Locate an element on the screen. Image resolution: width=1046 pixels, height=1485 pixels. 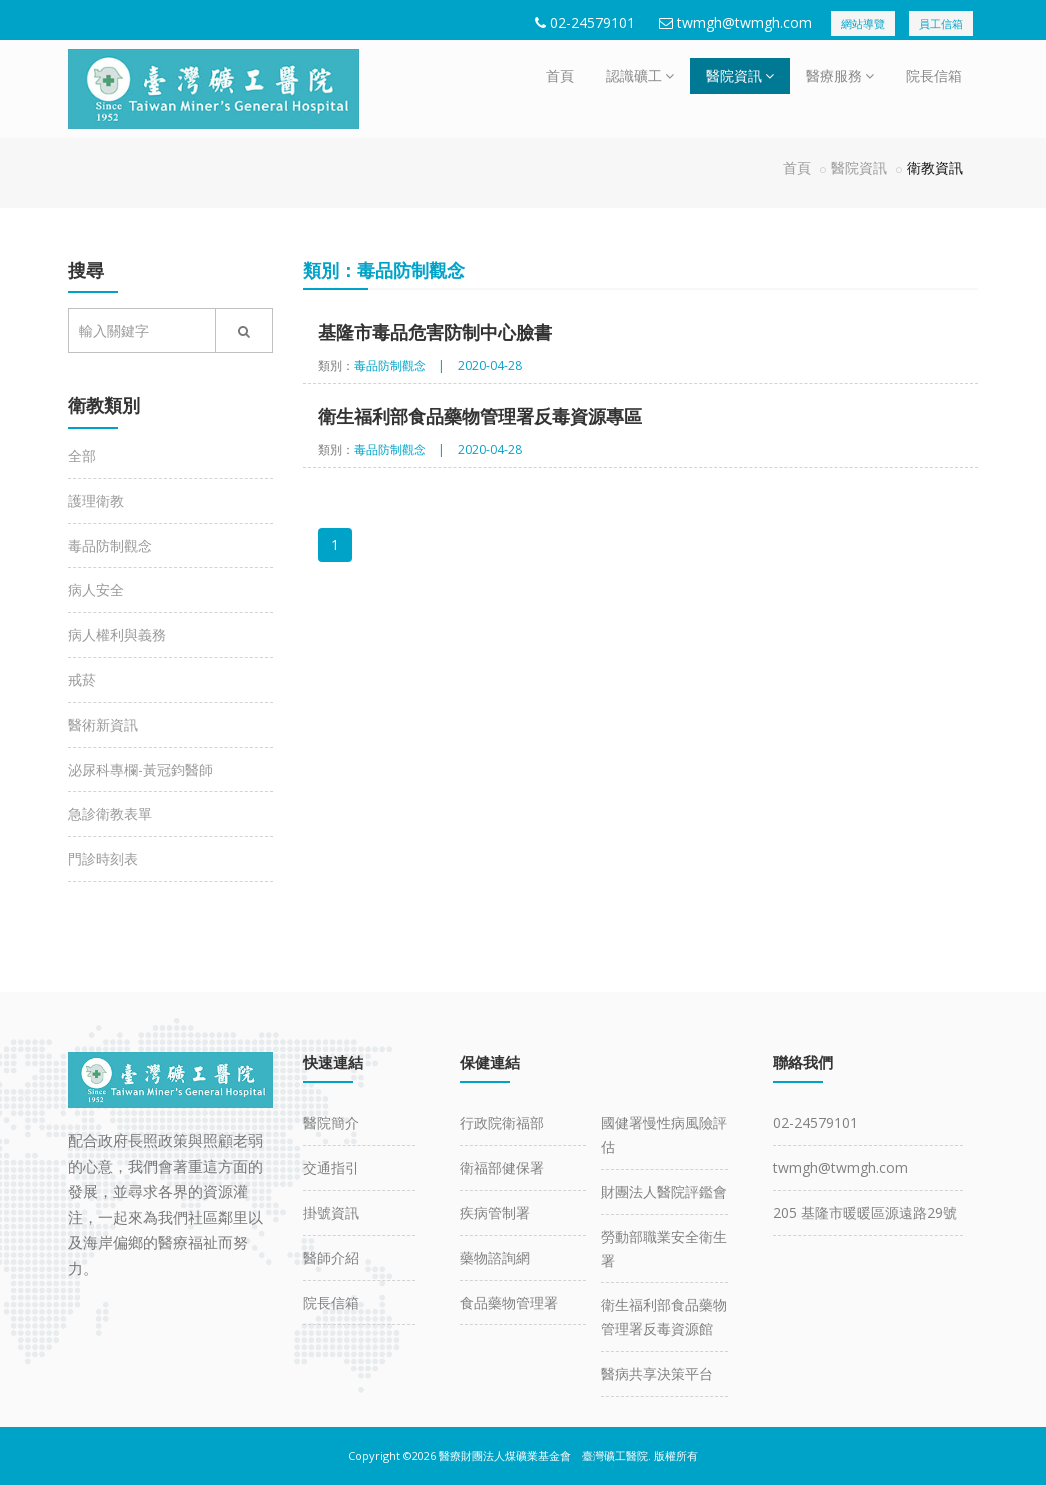
員工信箱 is located at coordinates (941, 23).